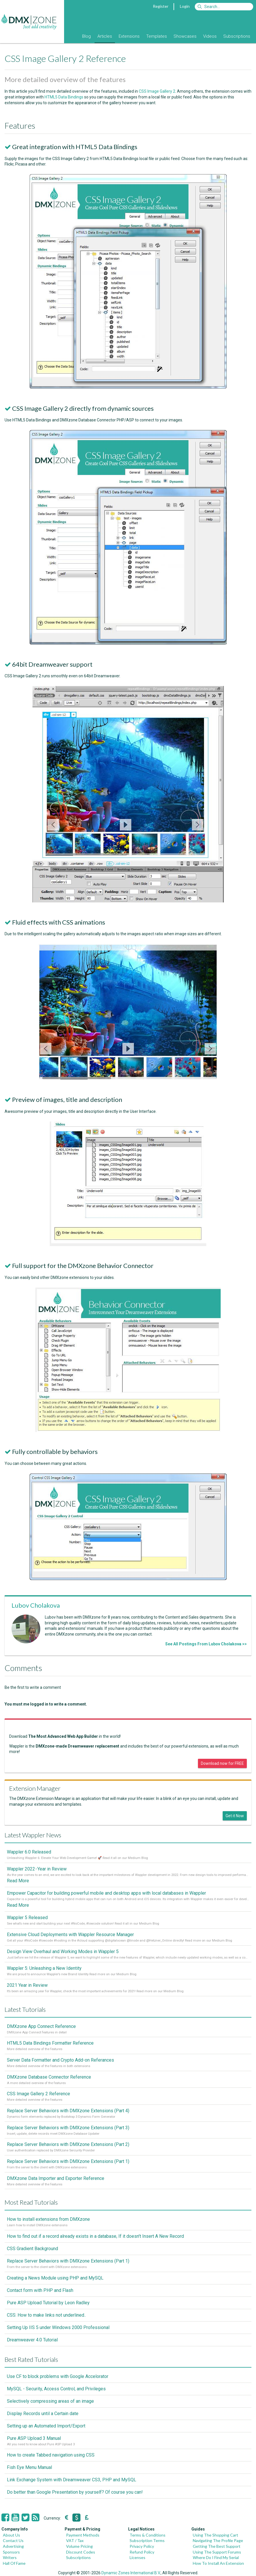 The width and height of the screenshot is (256, 2576). I want to click on Articles, so click(104, 36).